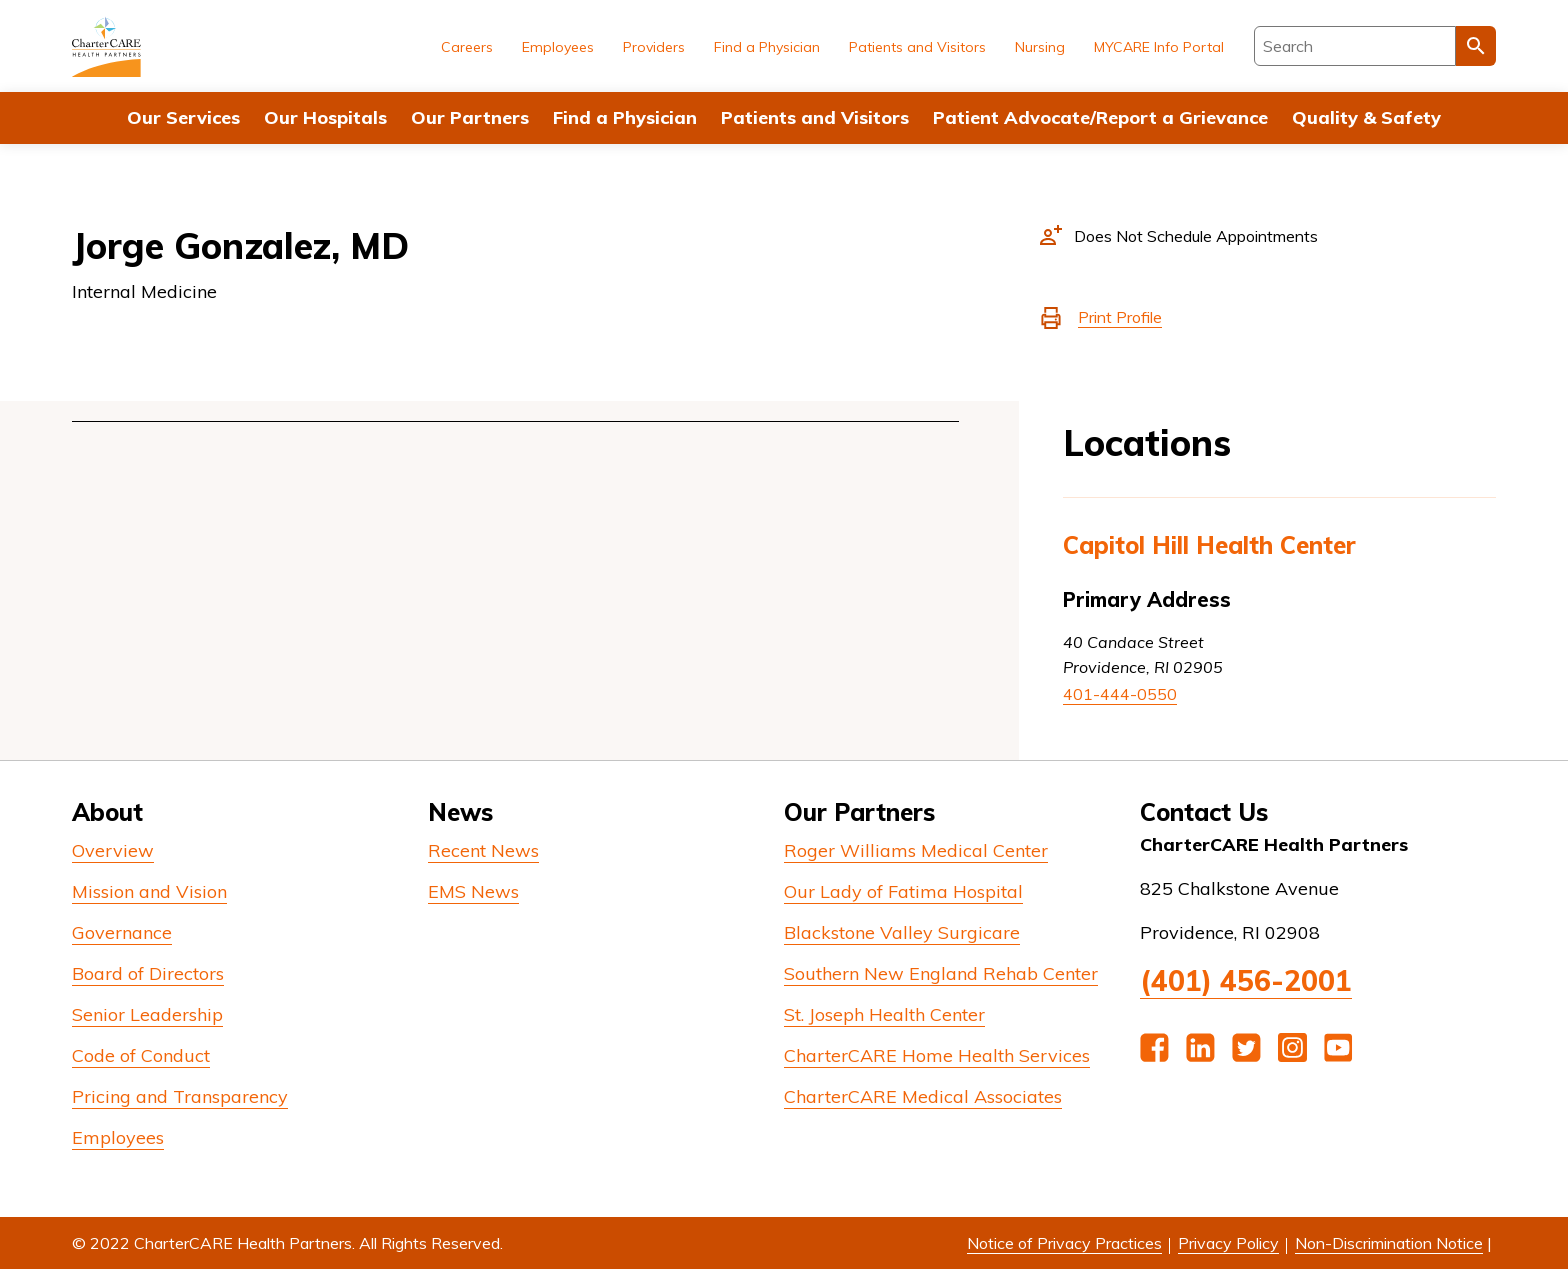 This screenshot has width=1568, height=1269. I want to click on Providers, so click(654, 47).